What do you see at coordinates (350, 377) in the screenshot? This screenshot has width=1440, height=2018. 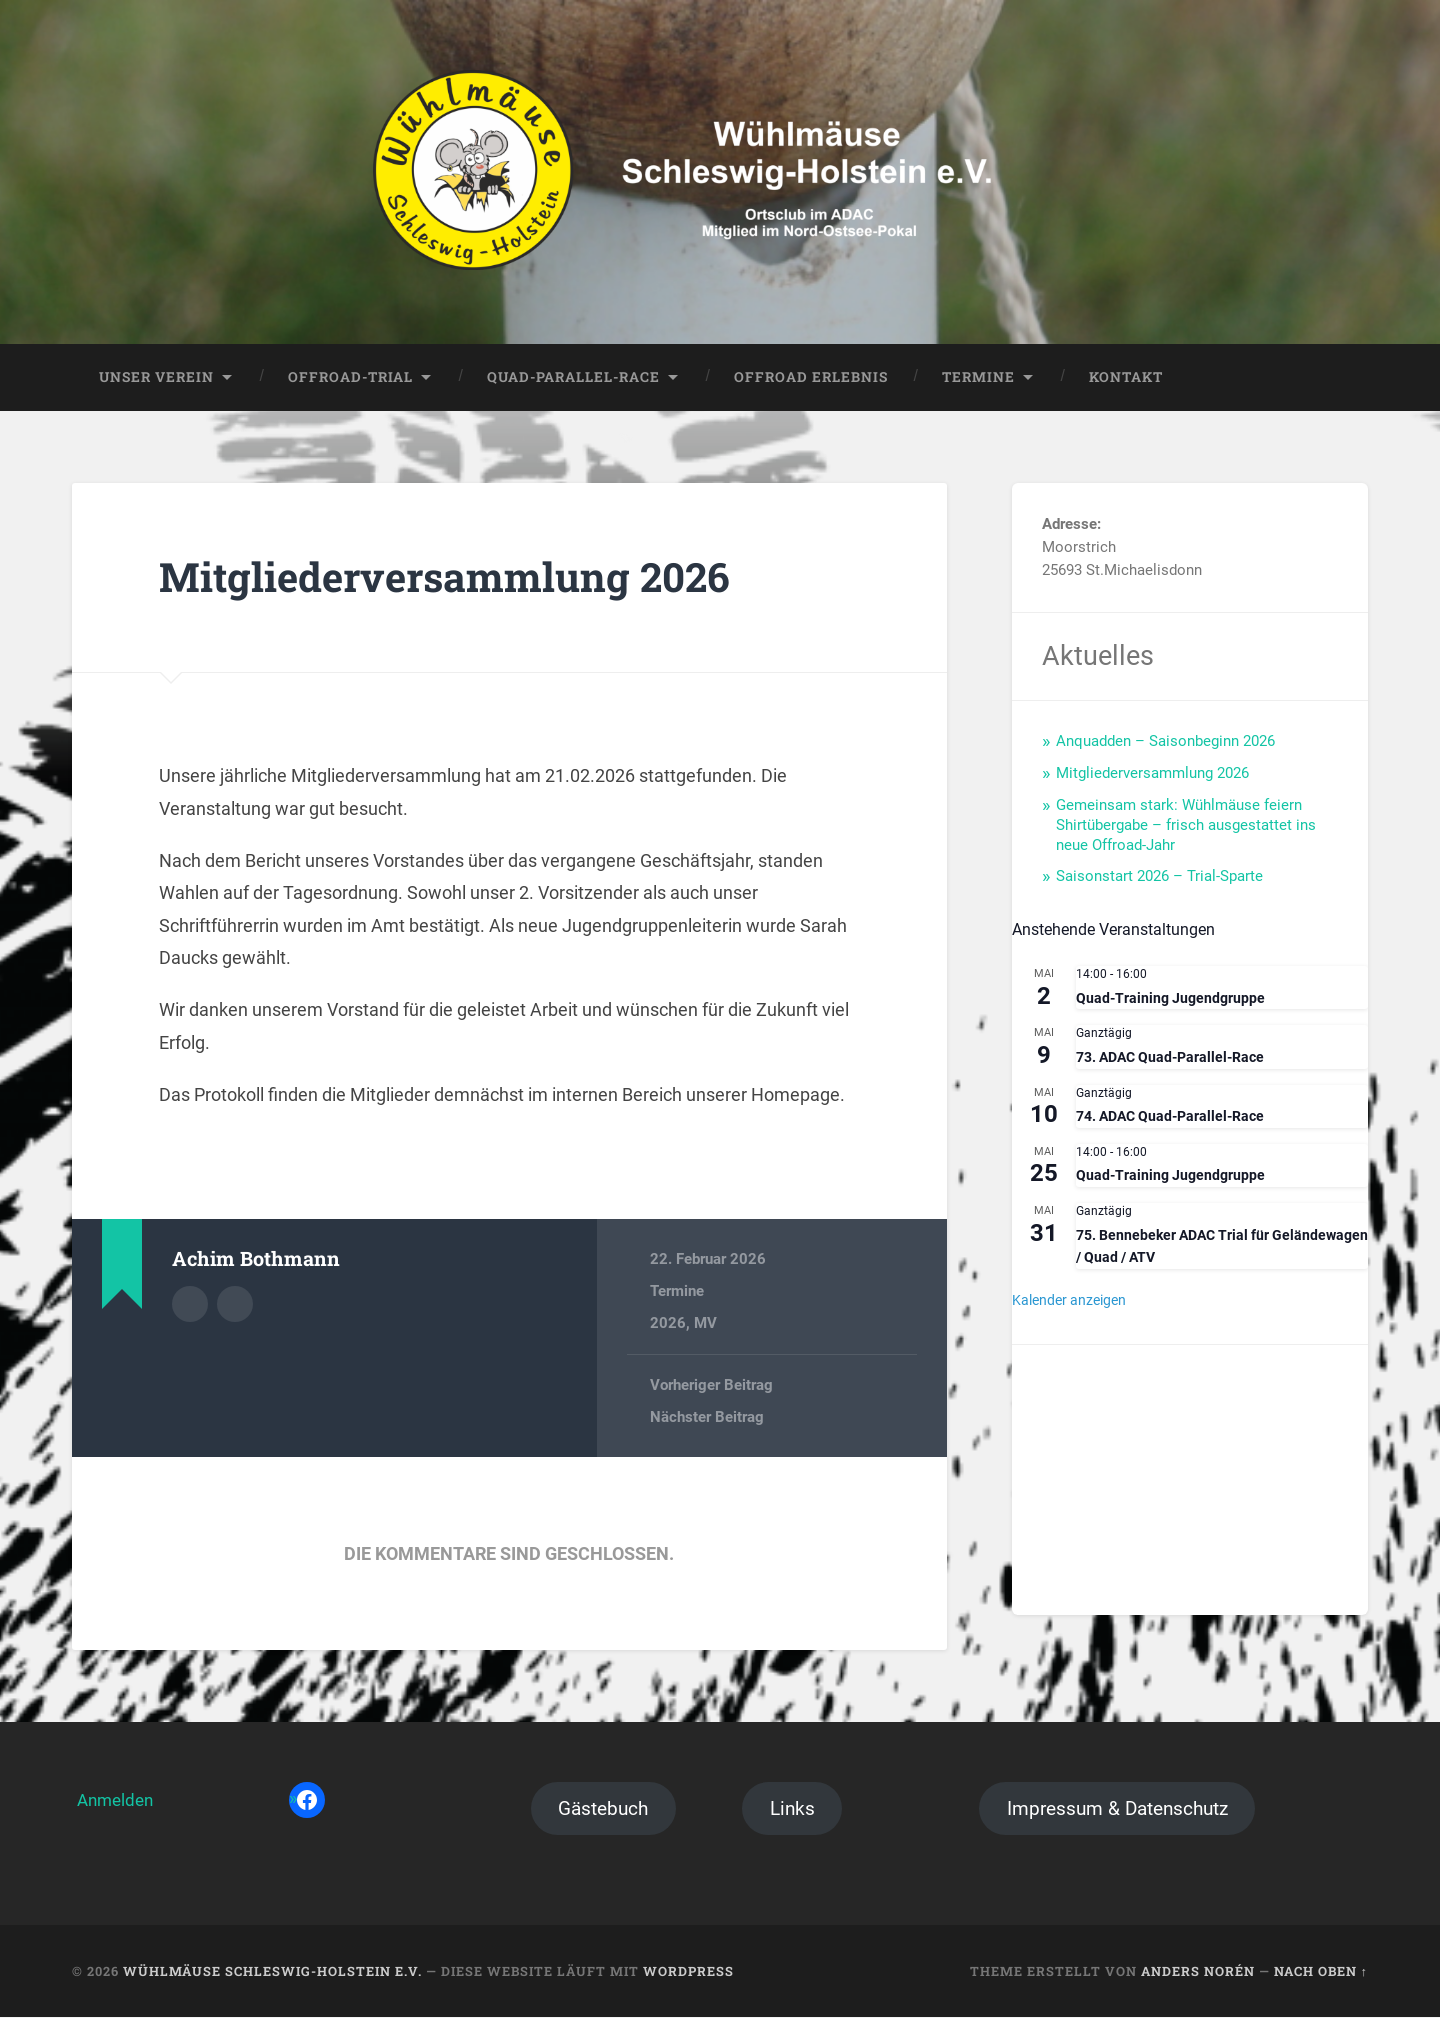 I see `Offroad-Trial` at bounding box center [350, 377].